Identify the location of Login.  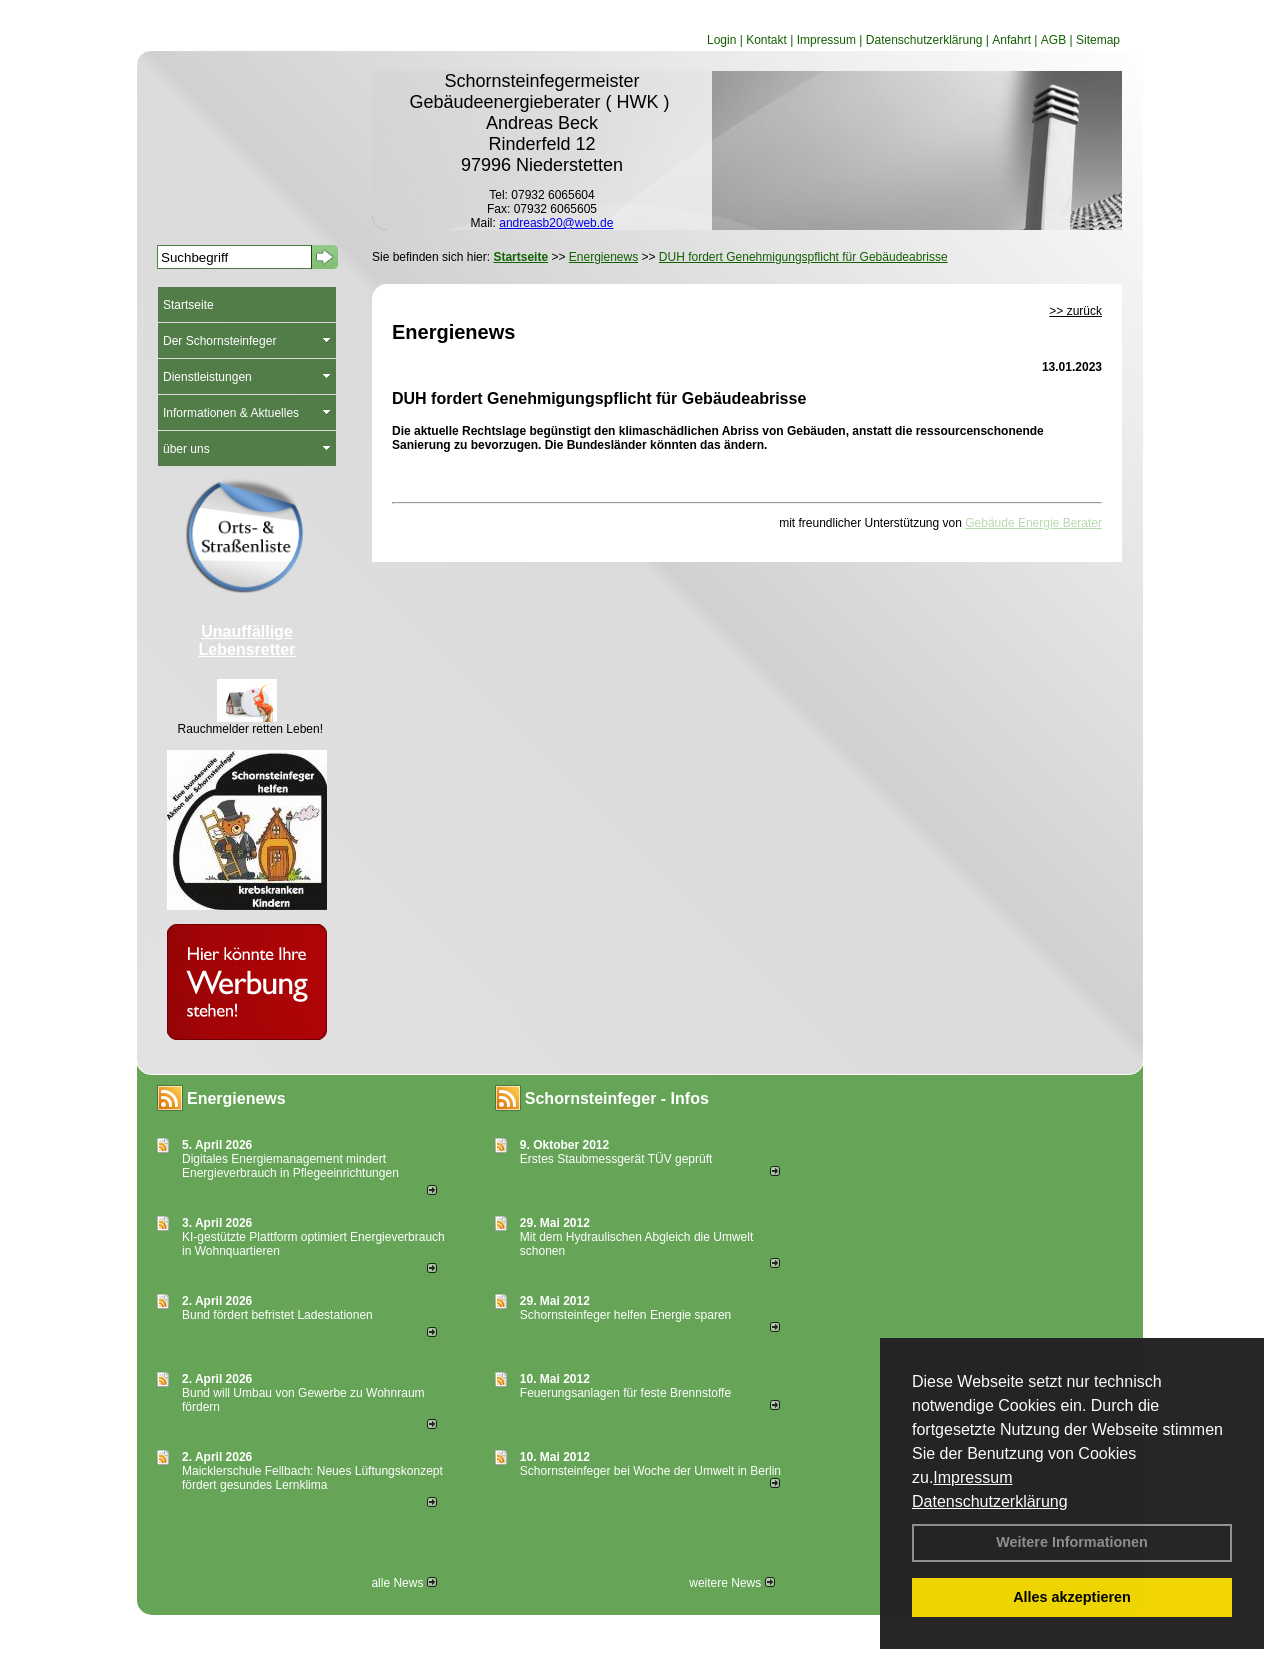
(721, 40).